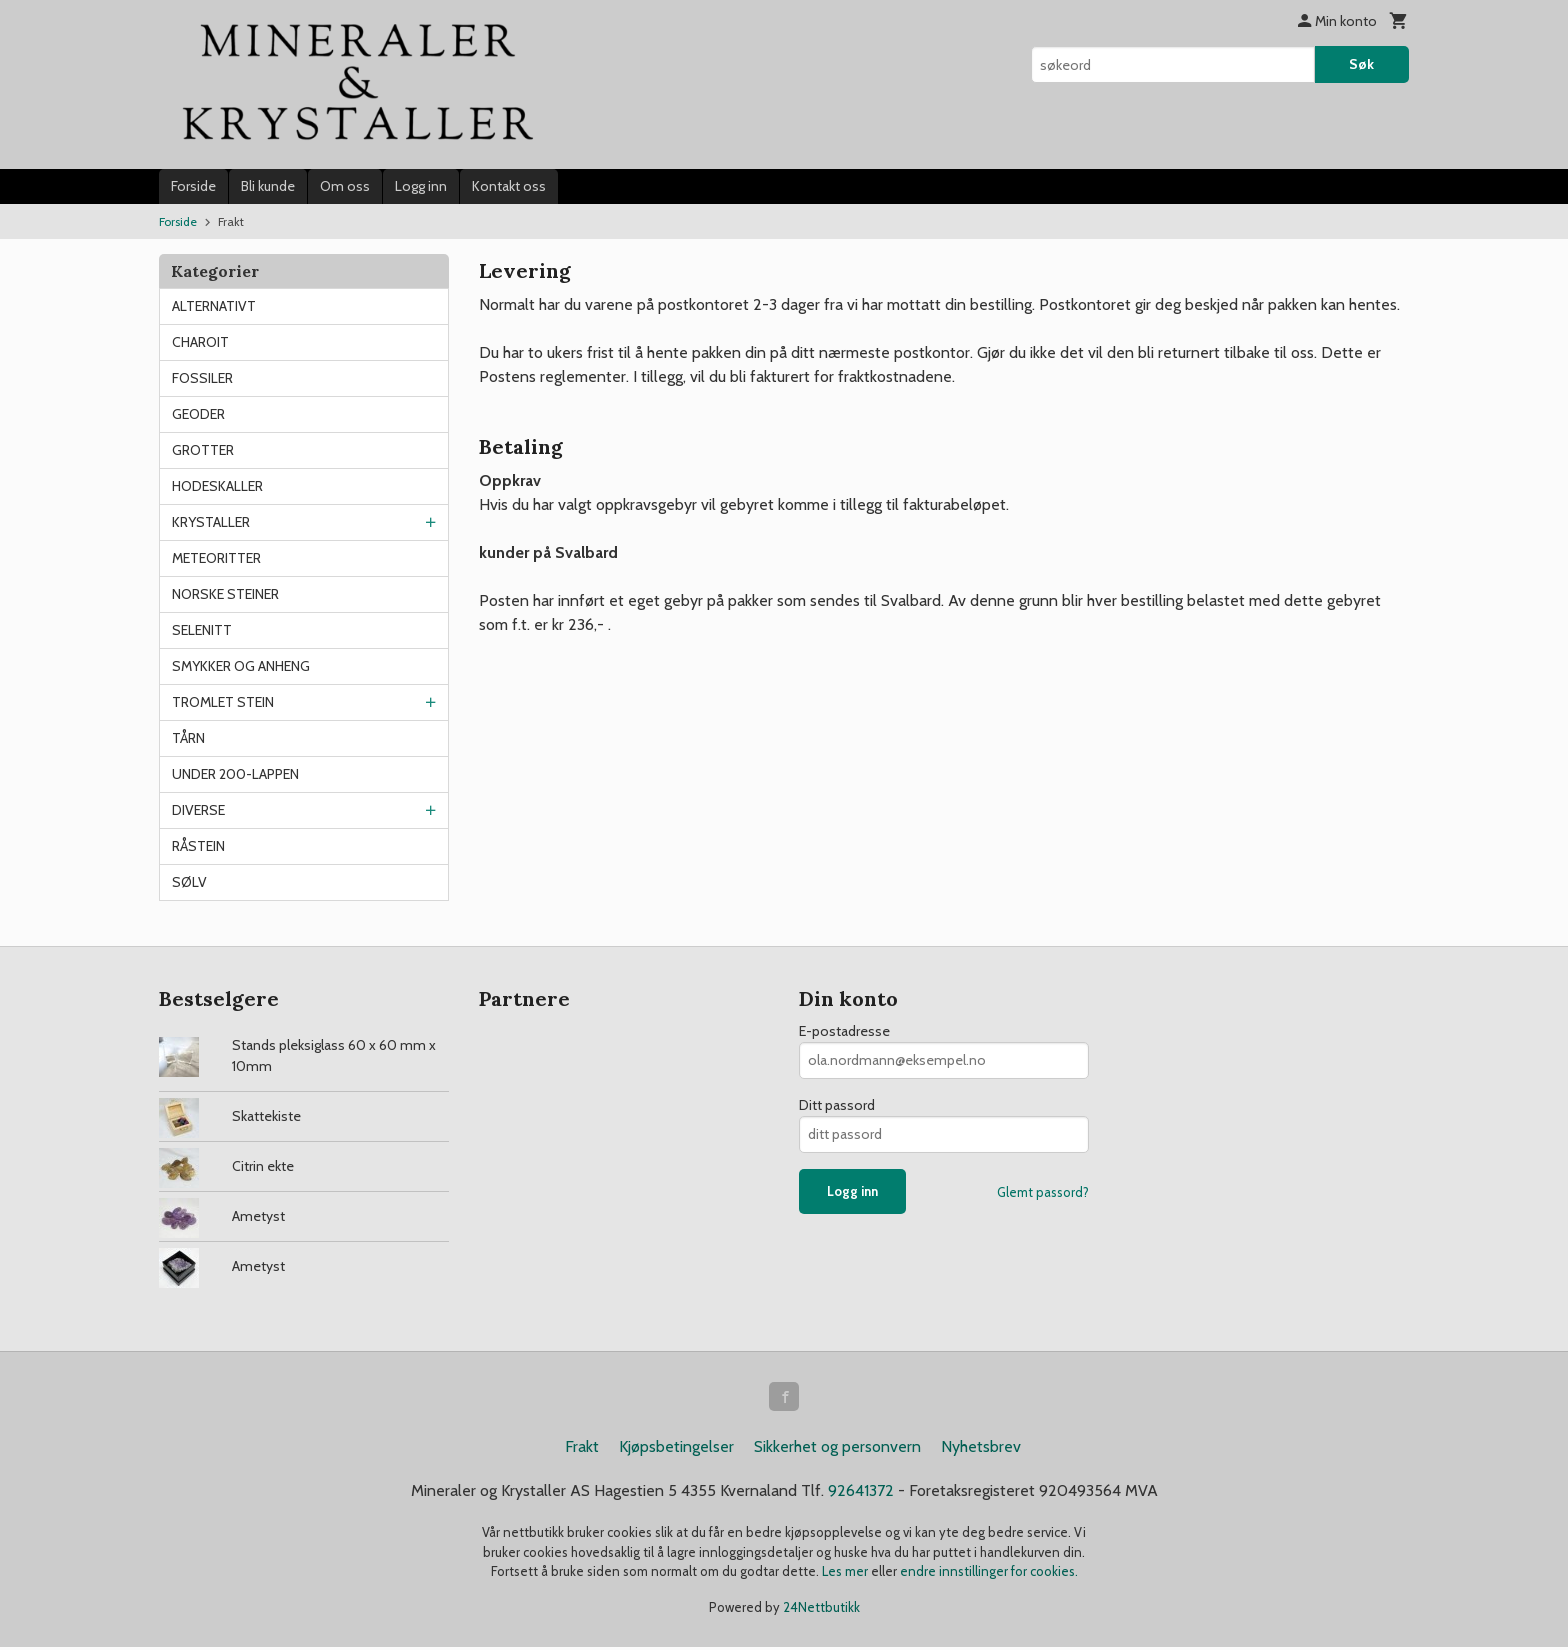  Describe the element at coordinates (193, 186) in the screenshot. I see `Forside` at that location.